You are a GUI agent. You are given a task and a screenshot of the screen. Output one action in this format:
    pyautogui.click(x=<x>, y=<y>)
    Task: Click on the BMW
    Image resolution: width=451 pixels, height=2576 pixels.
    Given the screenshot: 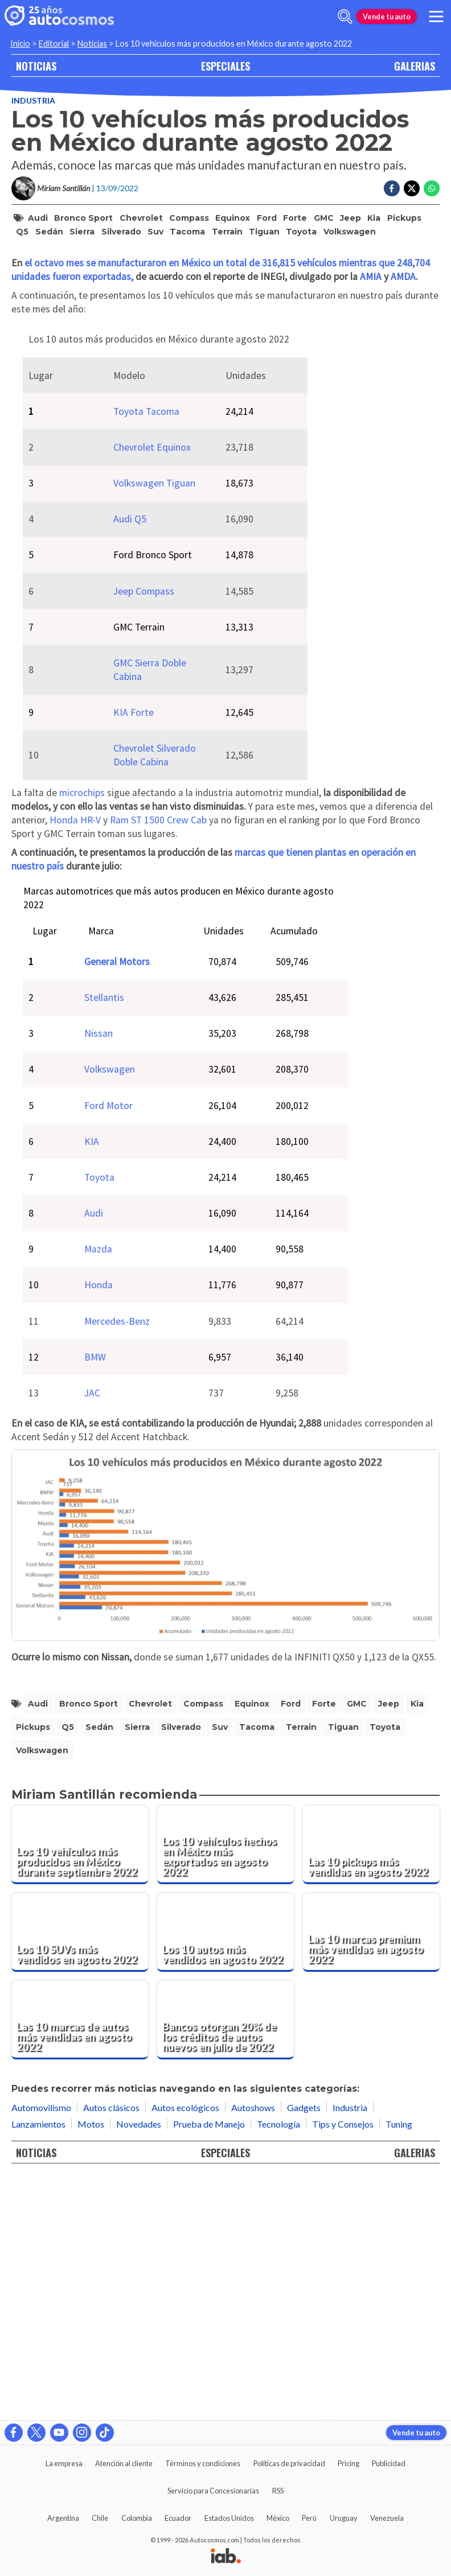 What is the action you would take?
    pyautogui.click(x=95, y=1598)
    